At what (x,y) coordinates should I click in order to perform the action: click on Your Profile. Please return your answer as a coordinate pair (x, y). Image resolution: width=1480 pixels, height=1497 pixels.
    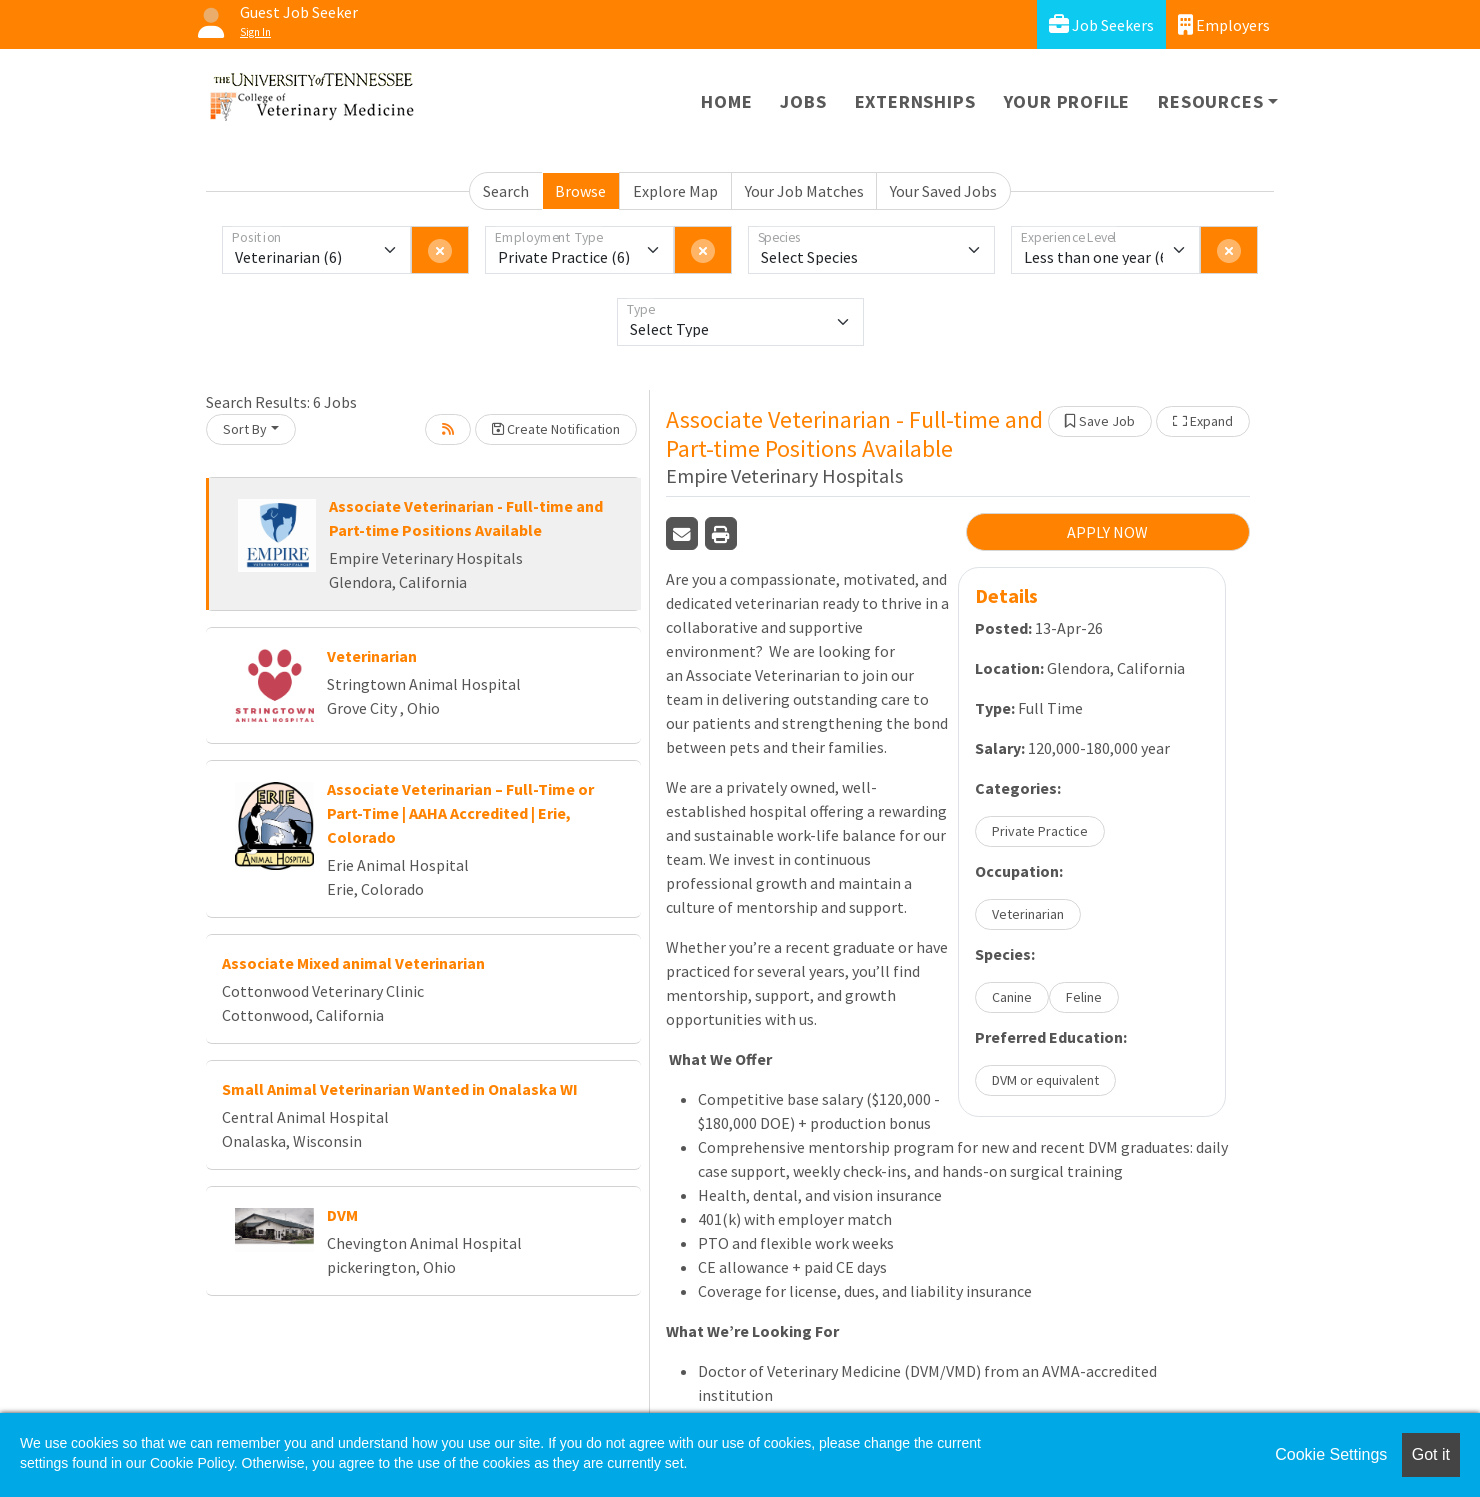
    Looking at the image, I should click on (1067, 101).